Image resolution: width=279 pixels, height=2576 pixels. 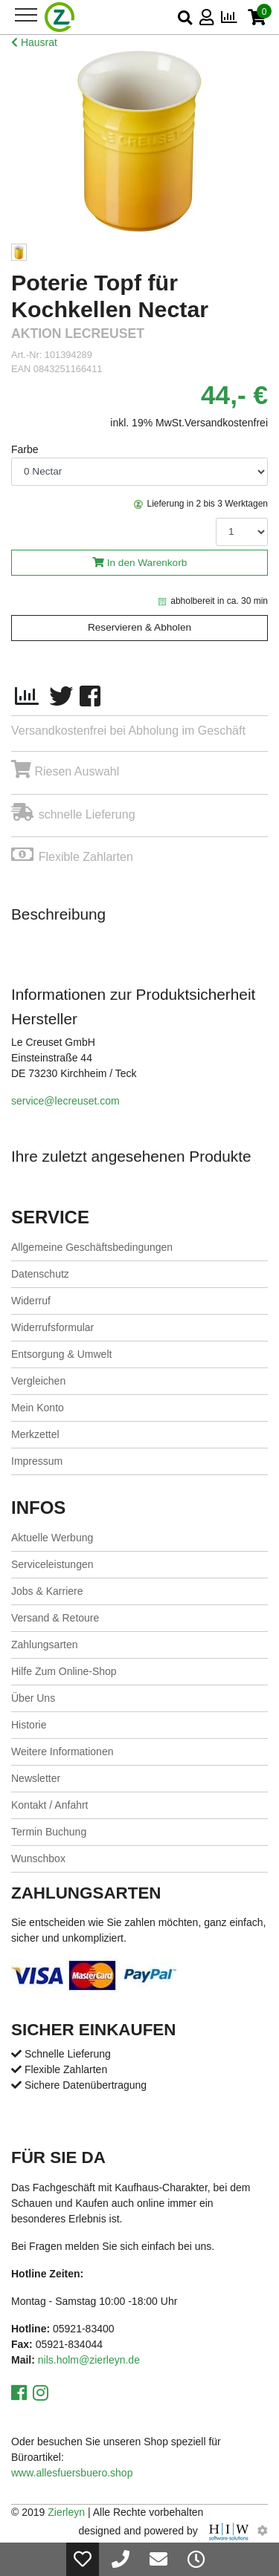 What do you see at coordinates (52, 1564) in the screenshot?
I see `Serviceleistungen` at bounding box center [52, 1564].